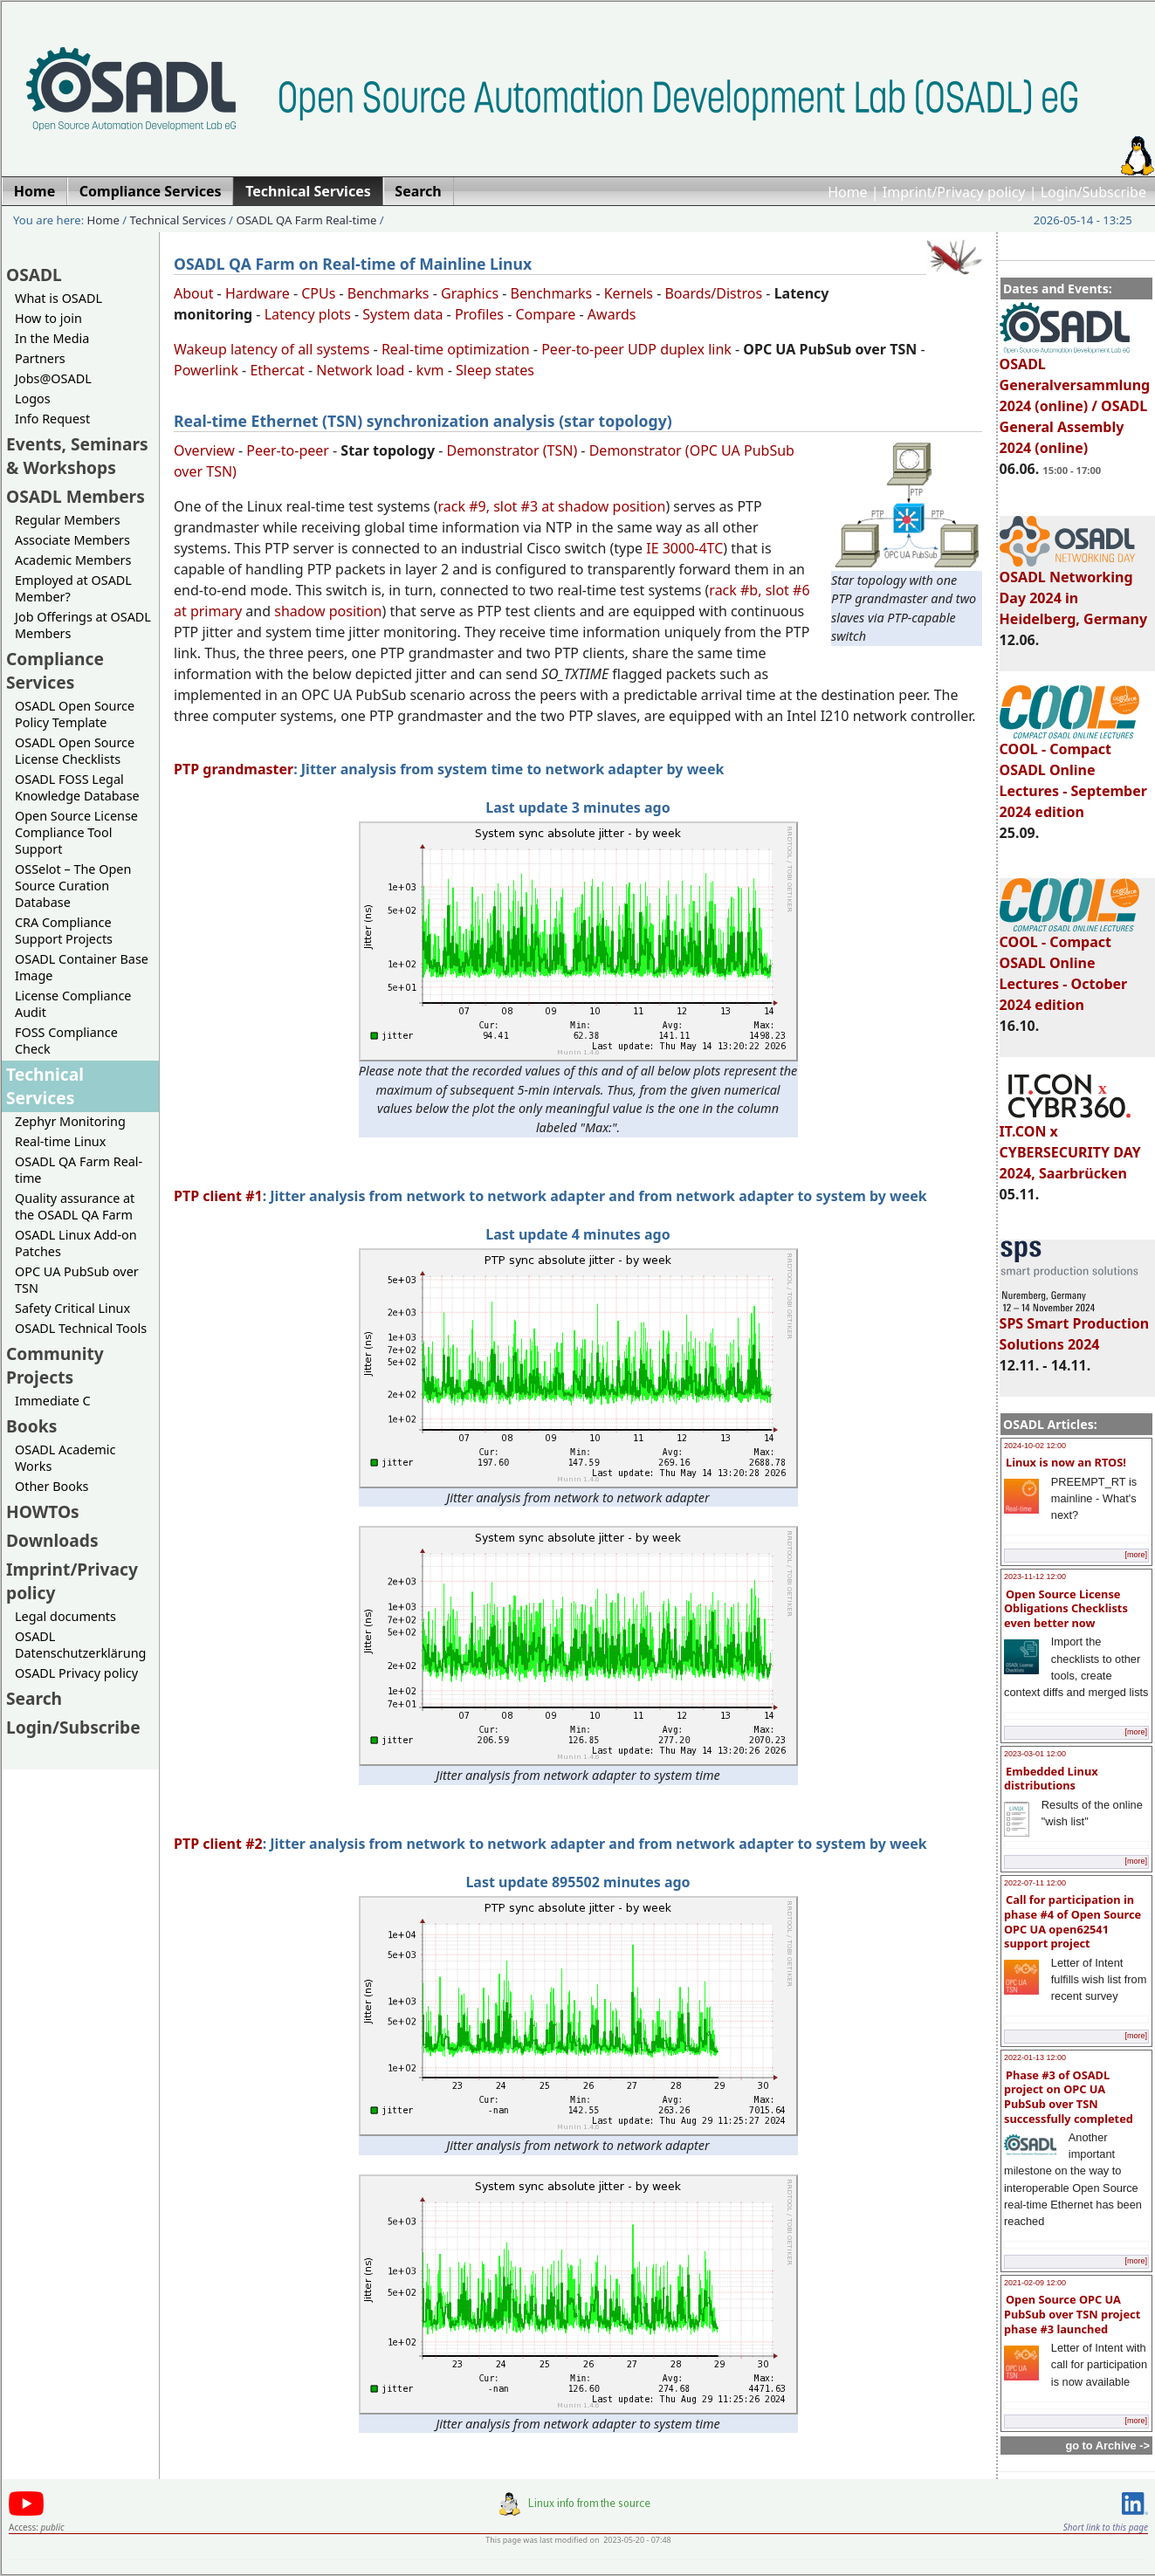 Image resolution: width=1155 pixels, height=2576 pixels. Describe the element at coordinates (1070, 1144) in the screenshot. I see `IT.CON x CYBERSECURITY DAY 2024, Saarbrücken` at that location.